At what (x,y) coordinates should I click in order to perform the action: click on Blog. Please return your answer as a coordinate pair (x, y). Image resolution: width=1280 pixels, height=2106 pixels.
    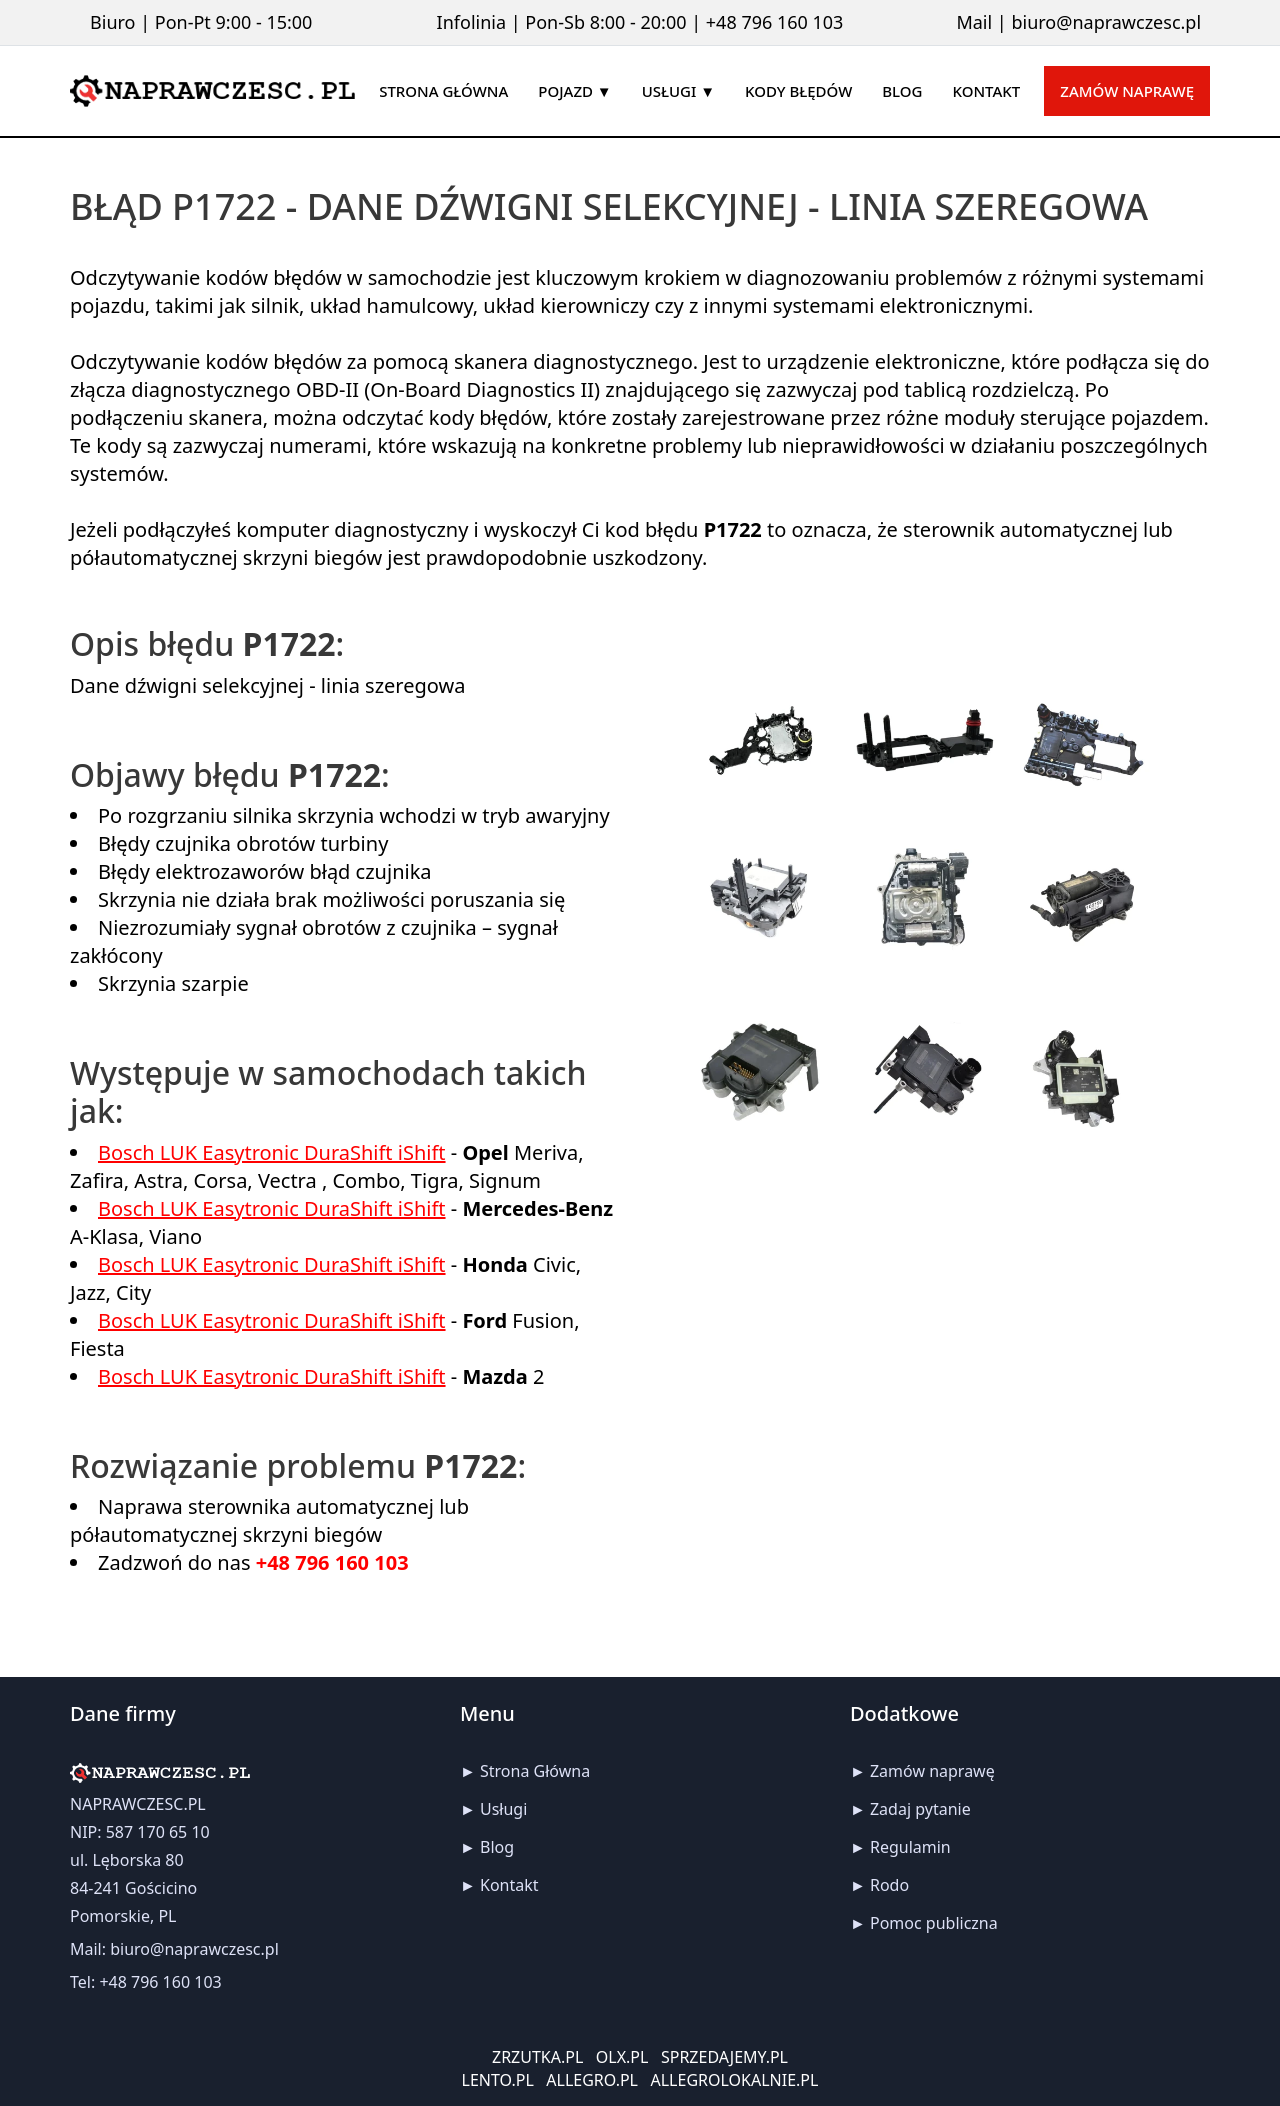
    Looking at the image, I should click on (497, 1847).